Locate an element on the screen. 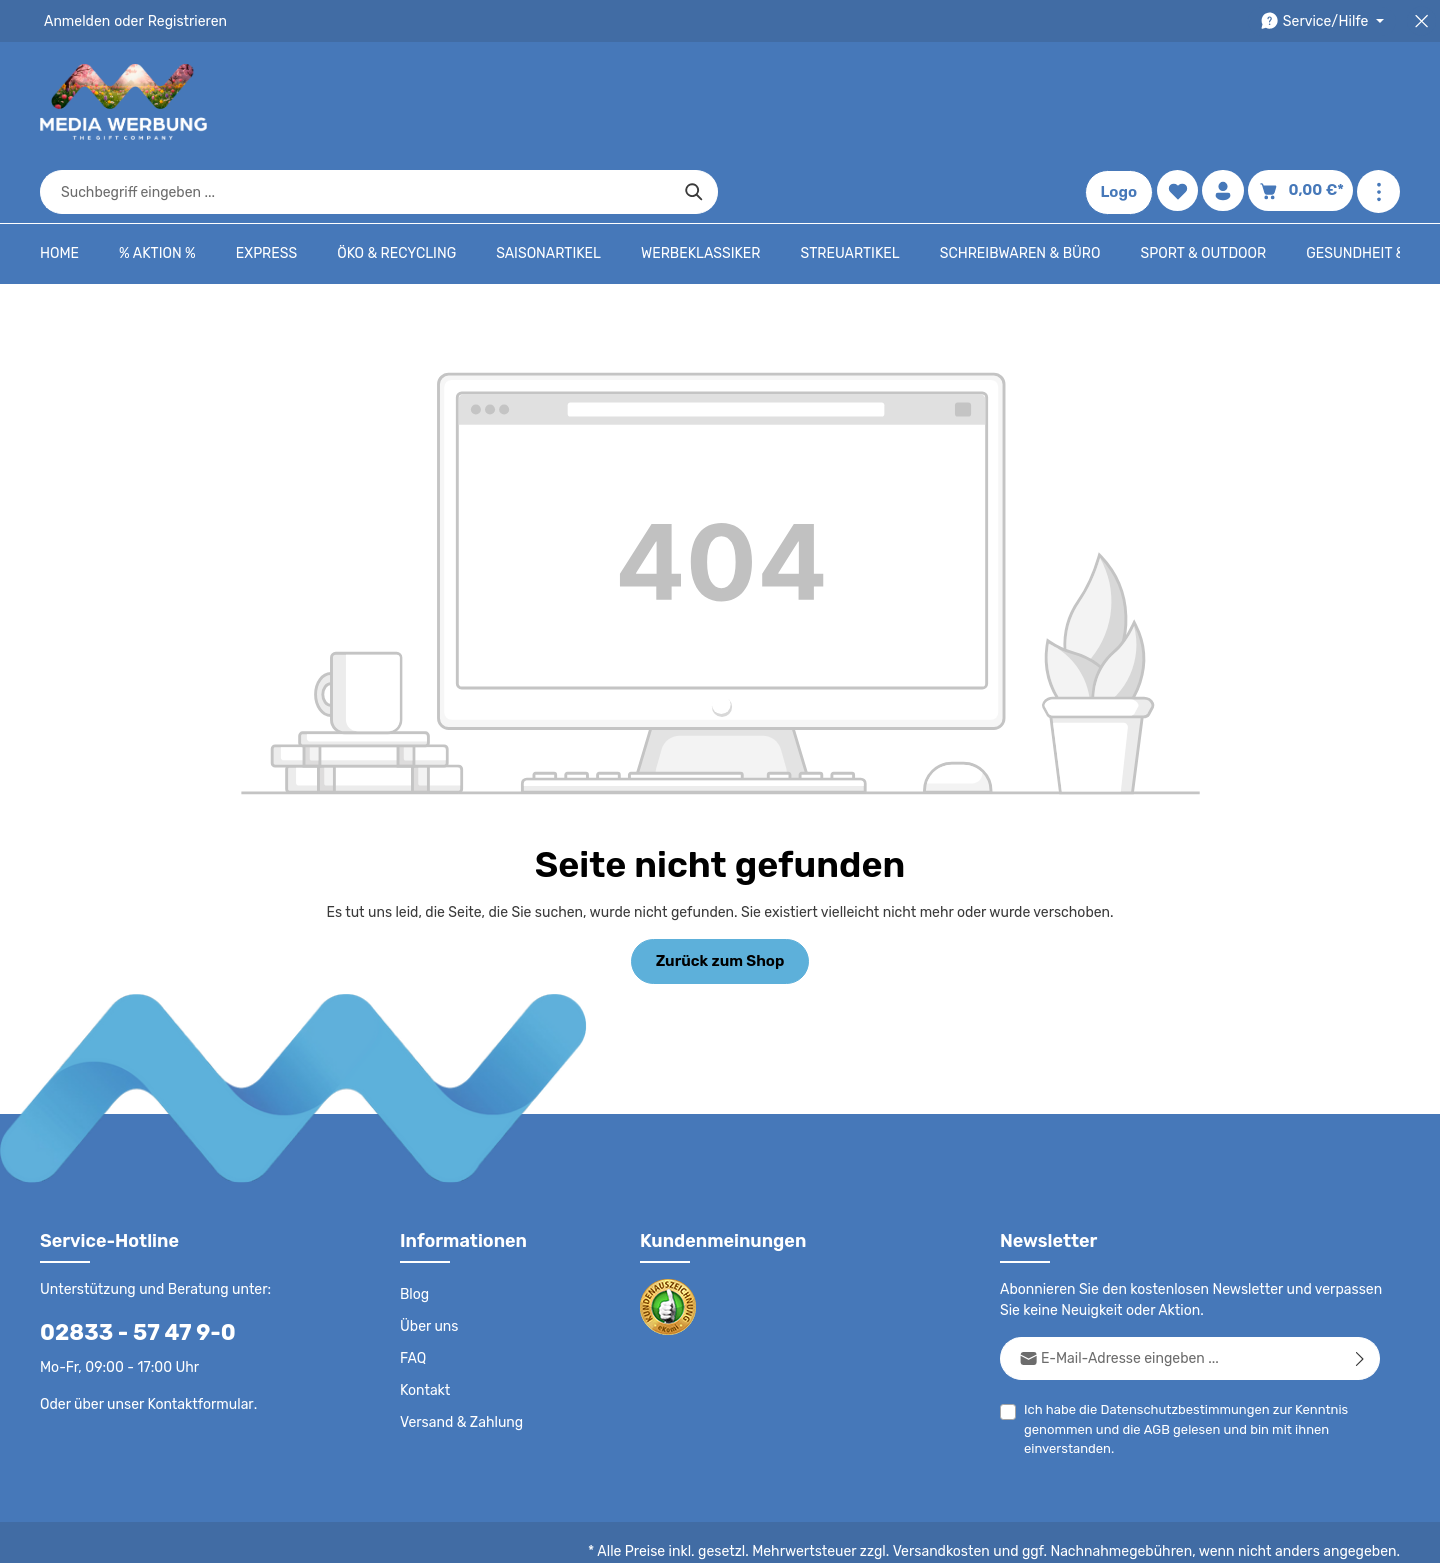  Registrieren is located at coordinates (180, 21).